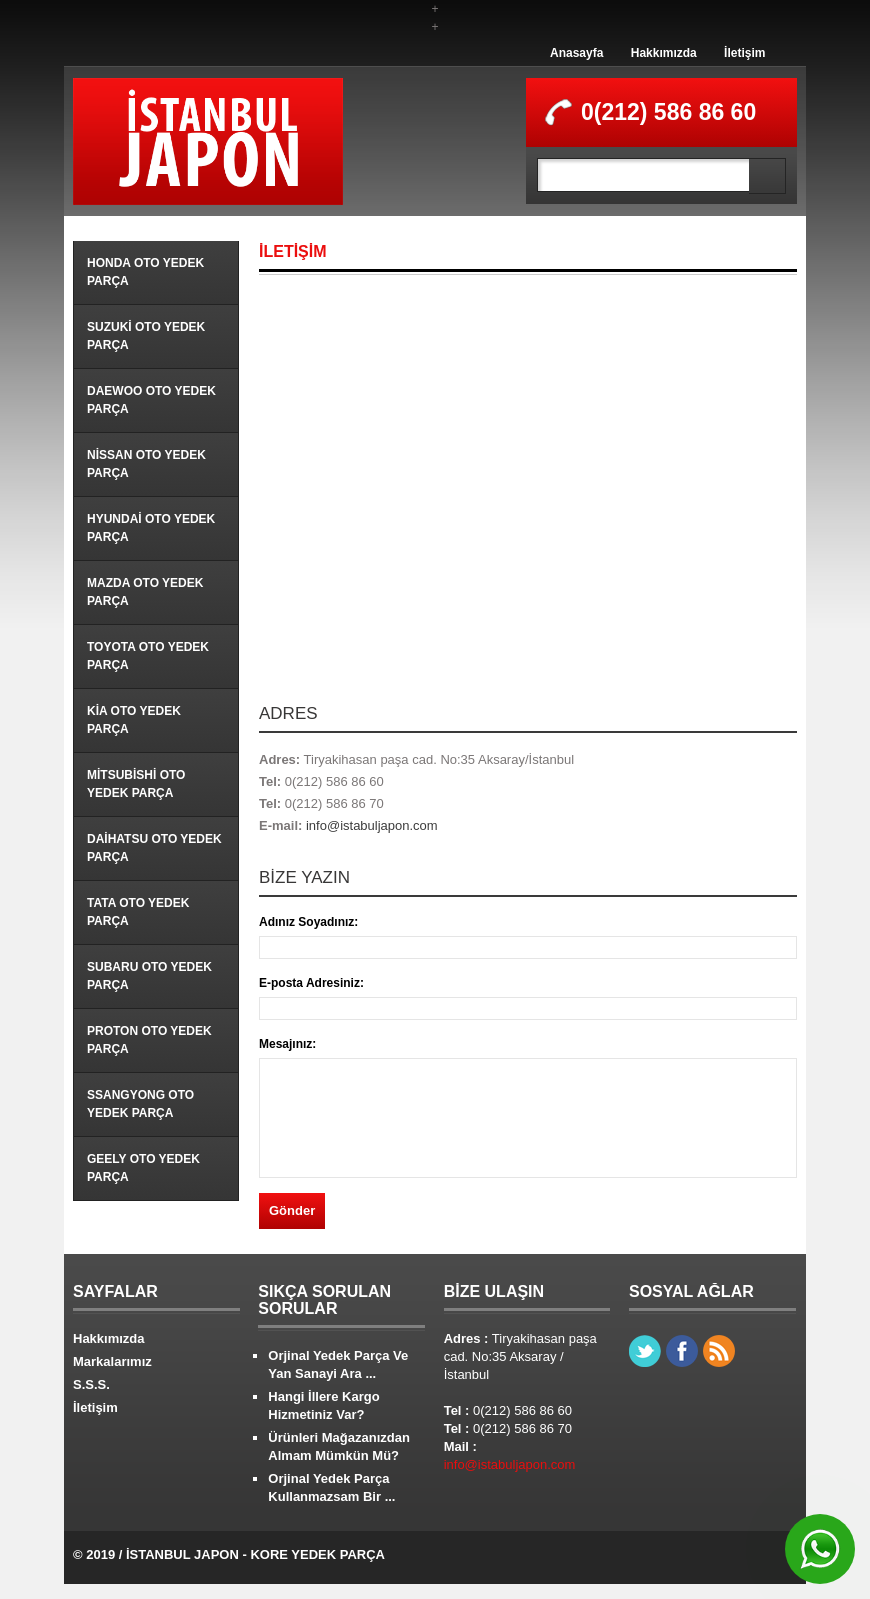 This screenshot has height=1599, width=870. What do you see at coordinates (143, 1168) in the screenshot?
I see `Geely Oto Yedek Parça` at bounding box center [143, 1168].